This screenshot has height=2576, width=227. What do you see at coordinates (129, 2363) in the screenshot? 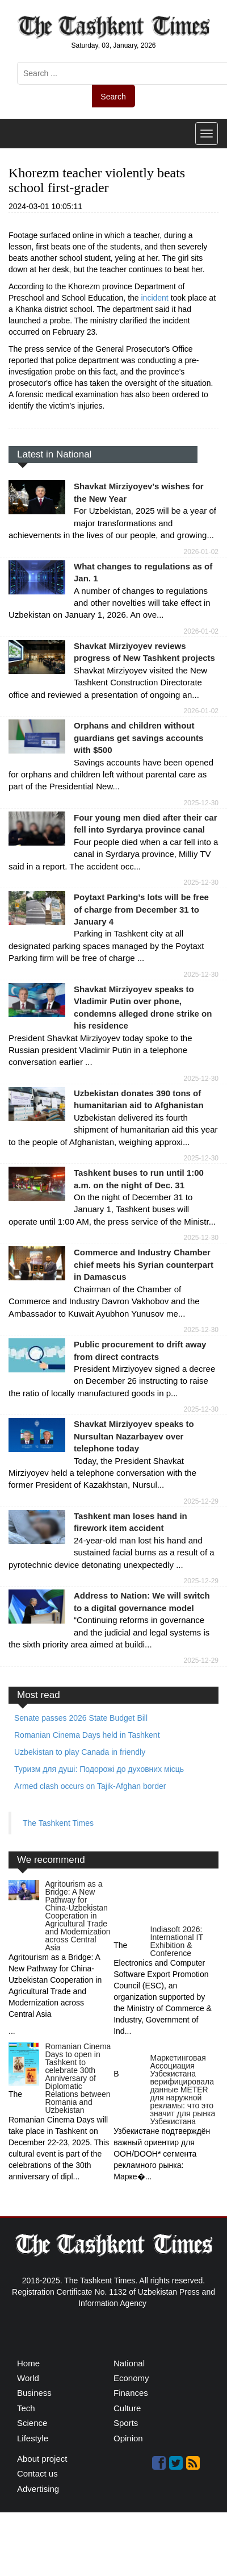
I see `National` at bounding box center [129, 2363].